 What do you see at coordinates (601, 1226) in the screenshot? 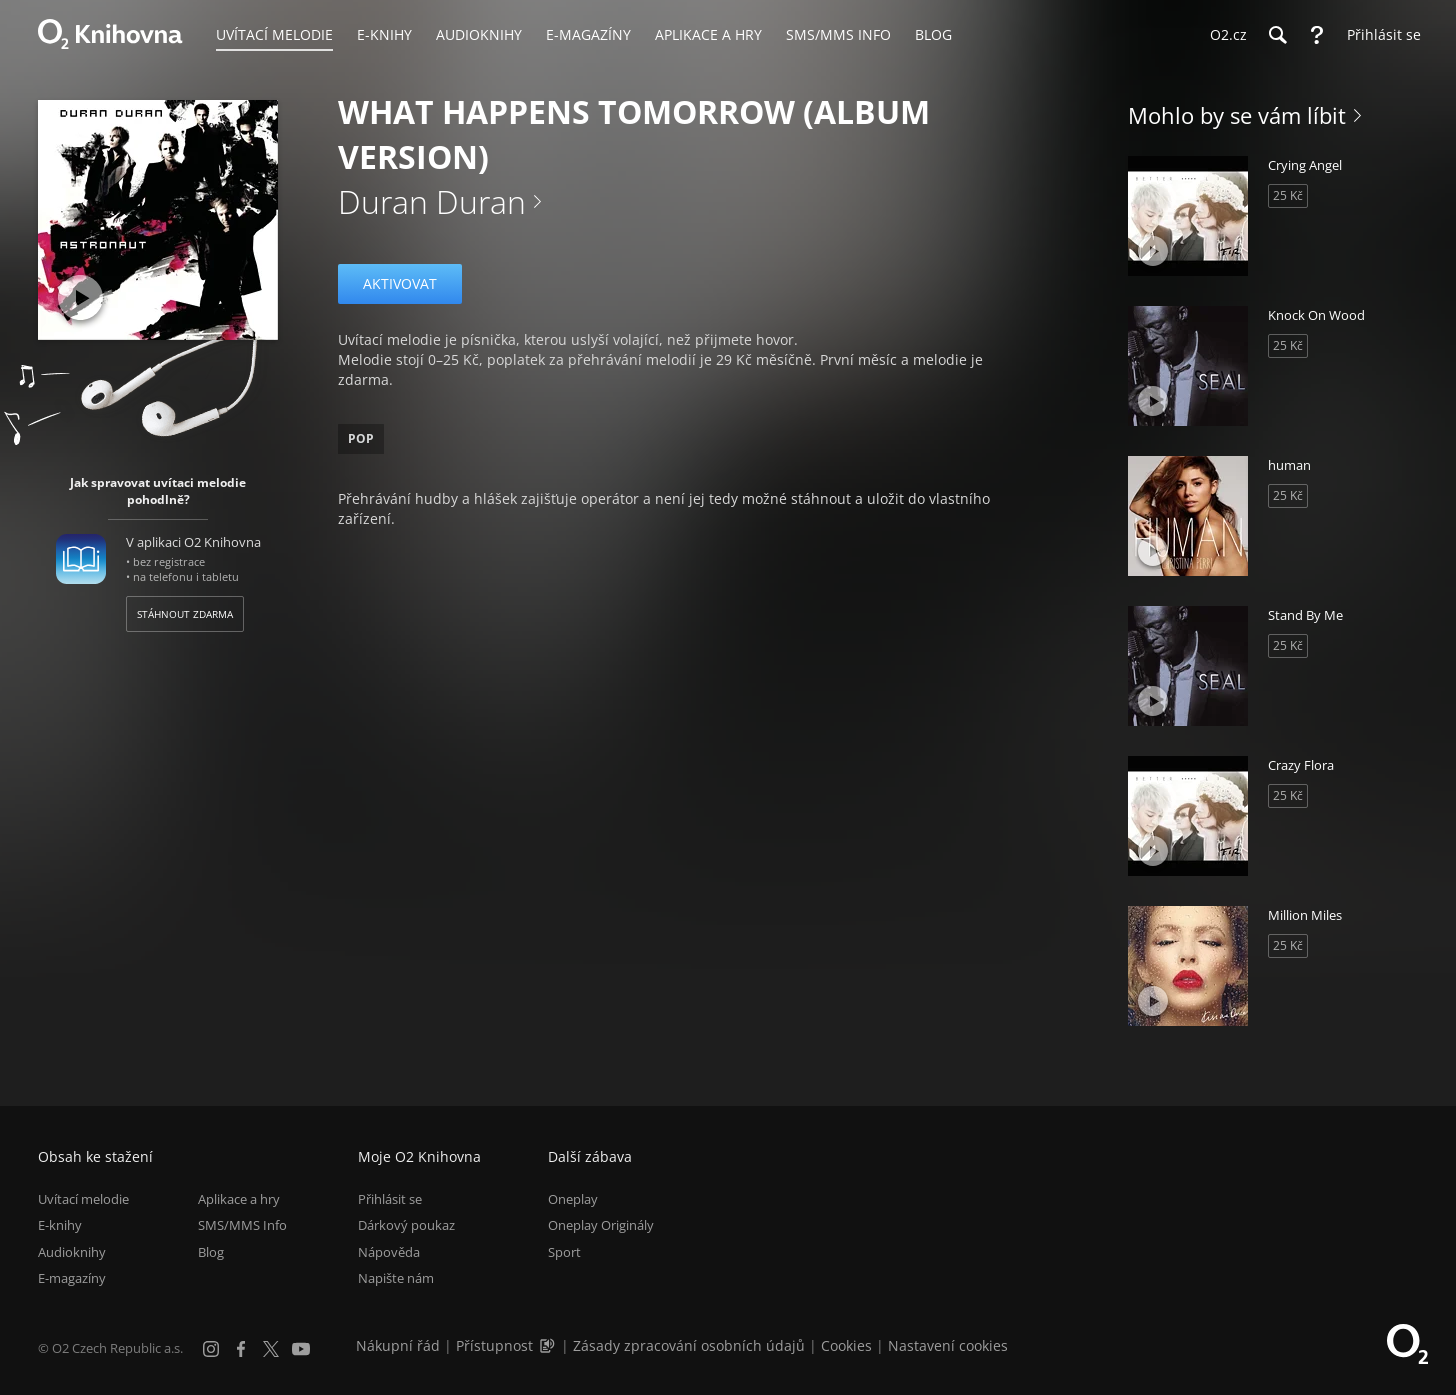
I see `Oneplay Originály` at bounding box center [601, 1226].